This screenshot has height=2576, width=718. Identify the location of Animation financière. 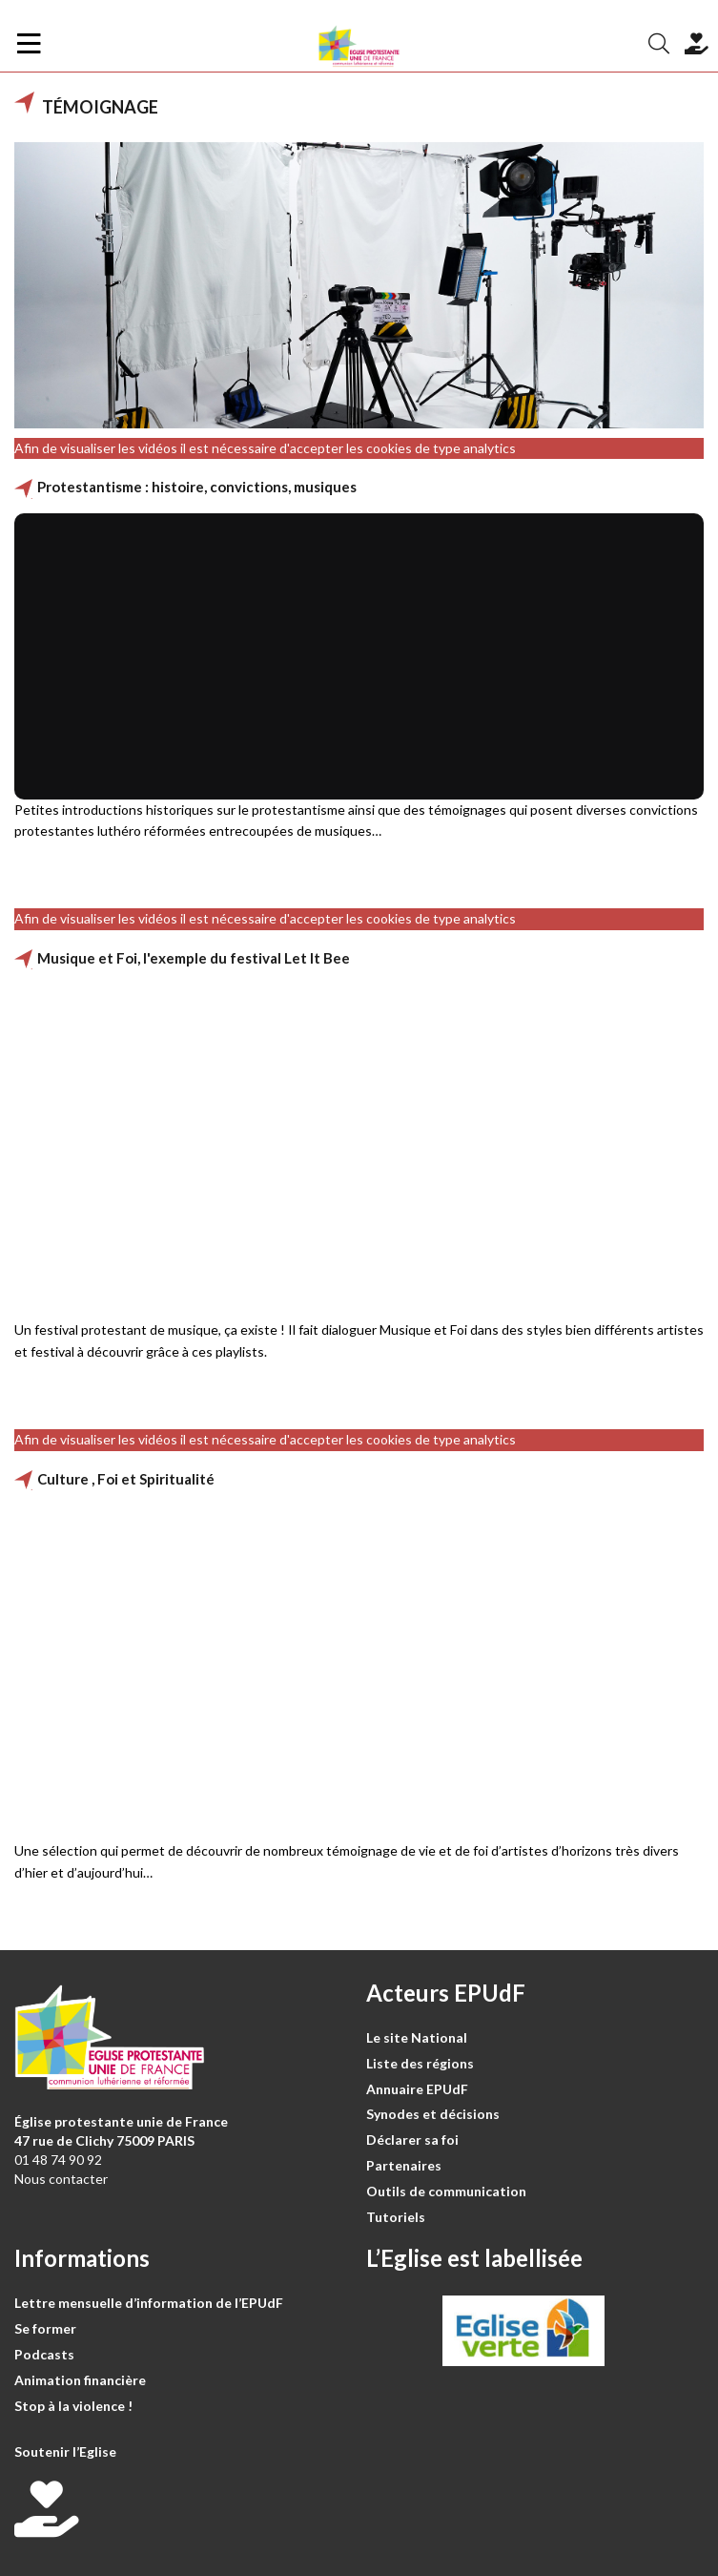
(80, 2380).